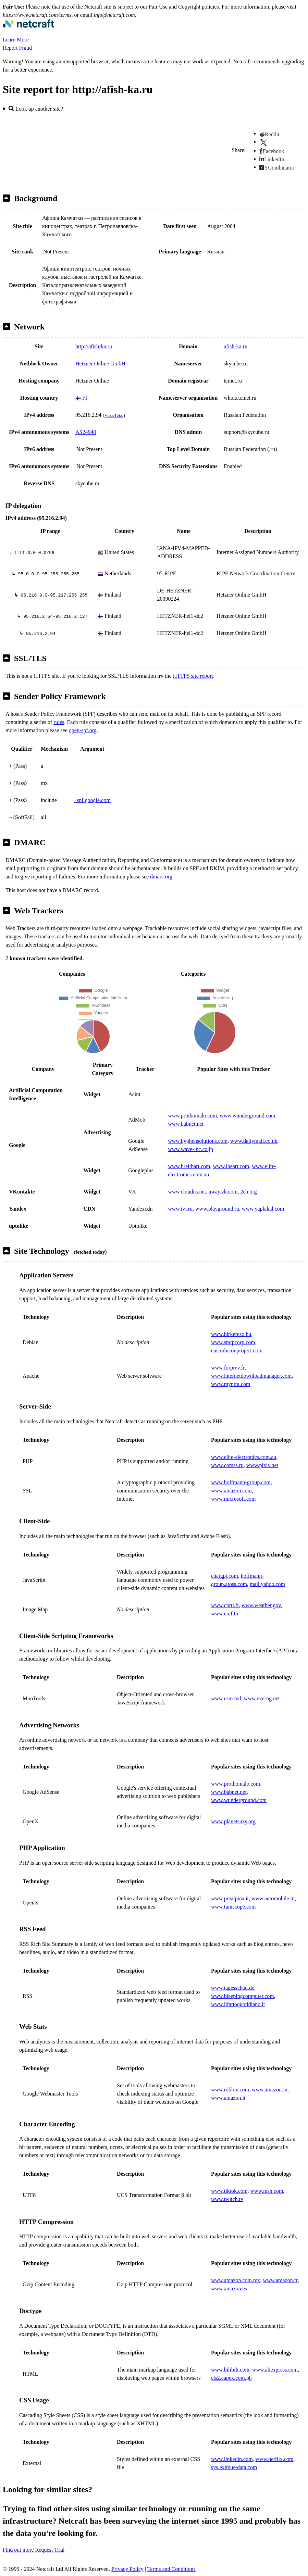 The width and height of the screenshot is (308, 2576). What do you see at coordinates (92, 800) in the screenshot?
I see `_spf.google.com` at bounding box center [92, 800].